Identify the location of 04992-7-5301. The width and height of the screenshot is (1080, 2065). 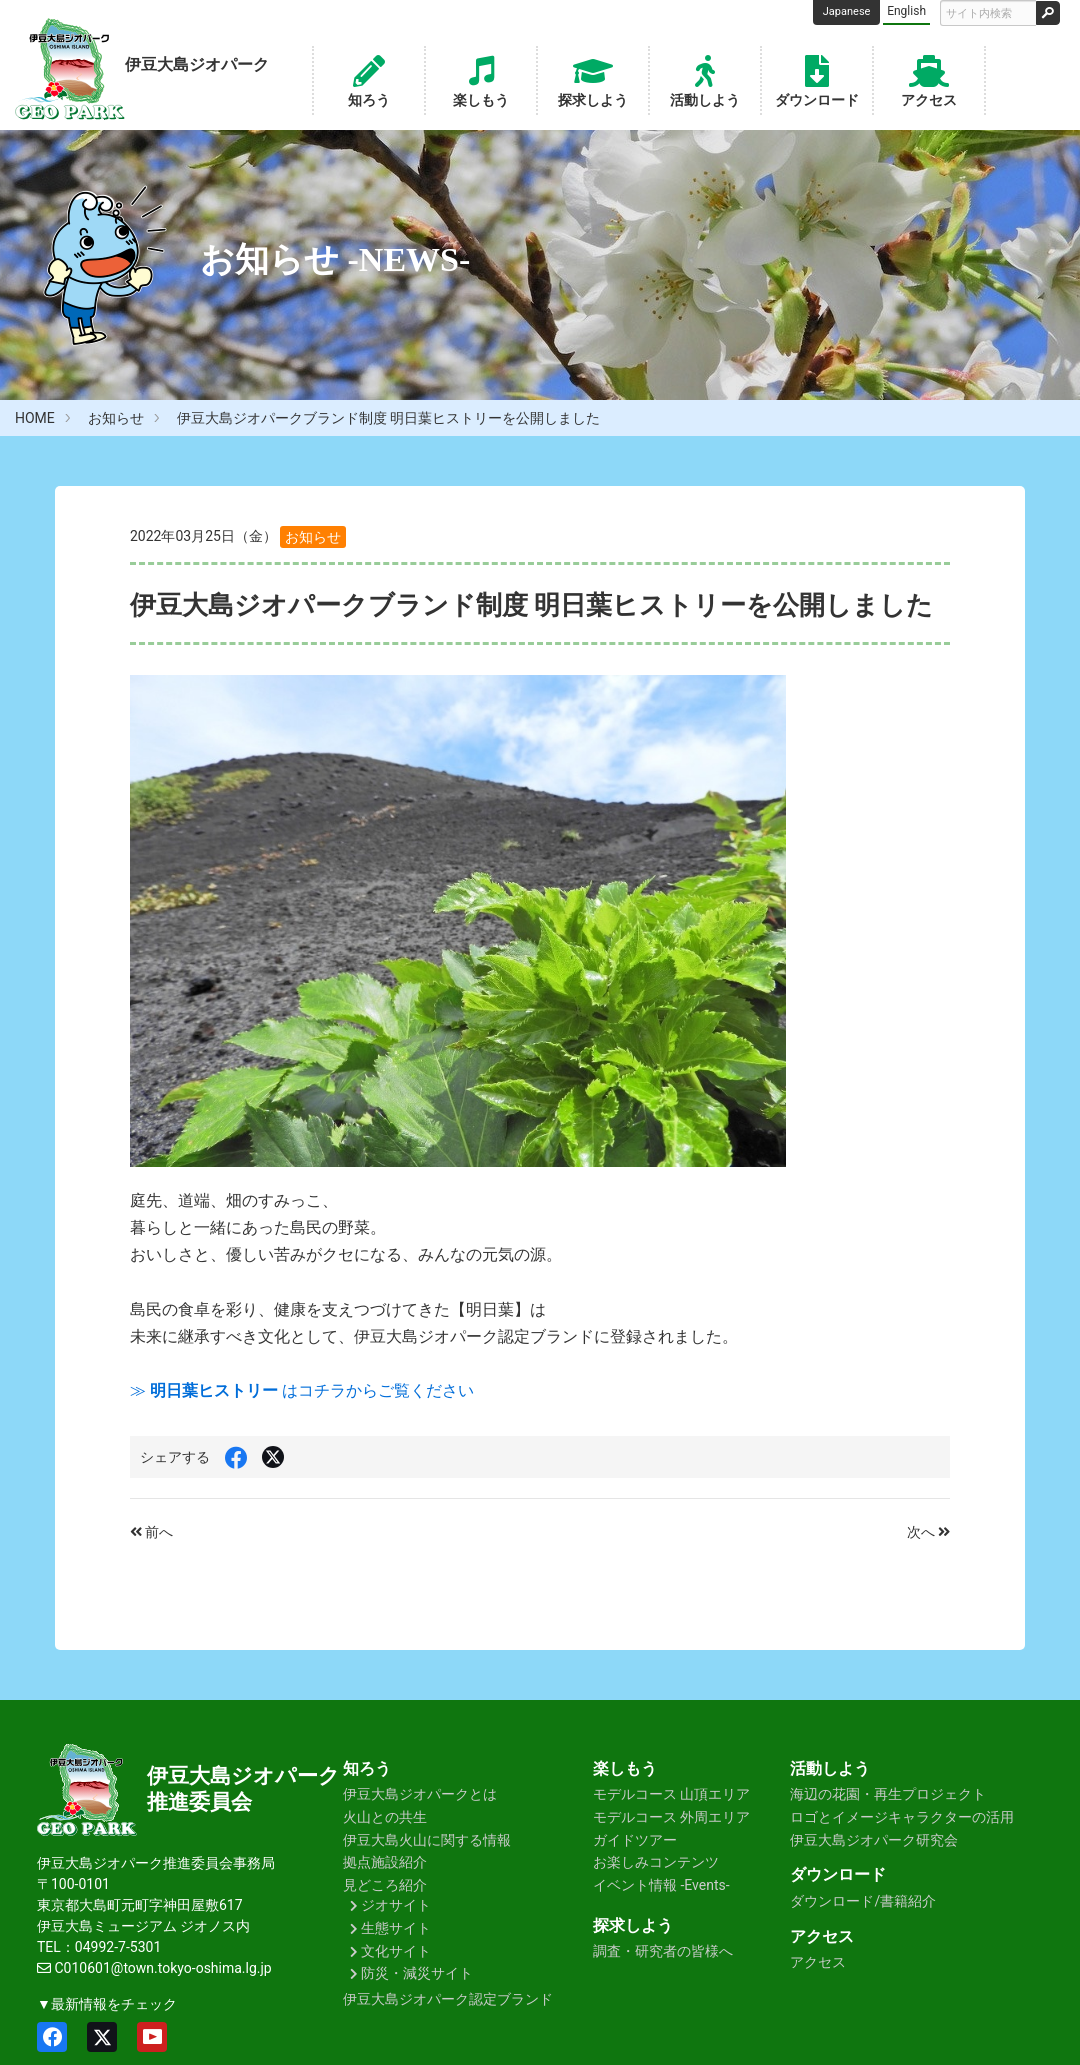
(118, 1947).